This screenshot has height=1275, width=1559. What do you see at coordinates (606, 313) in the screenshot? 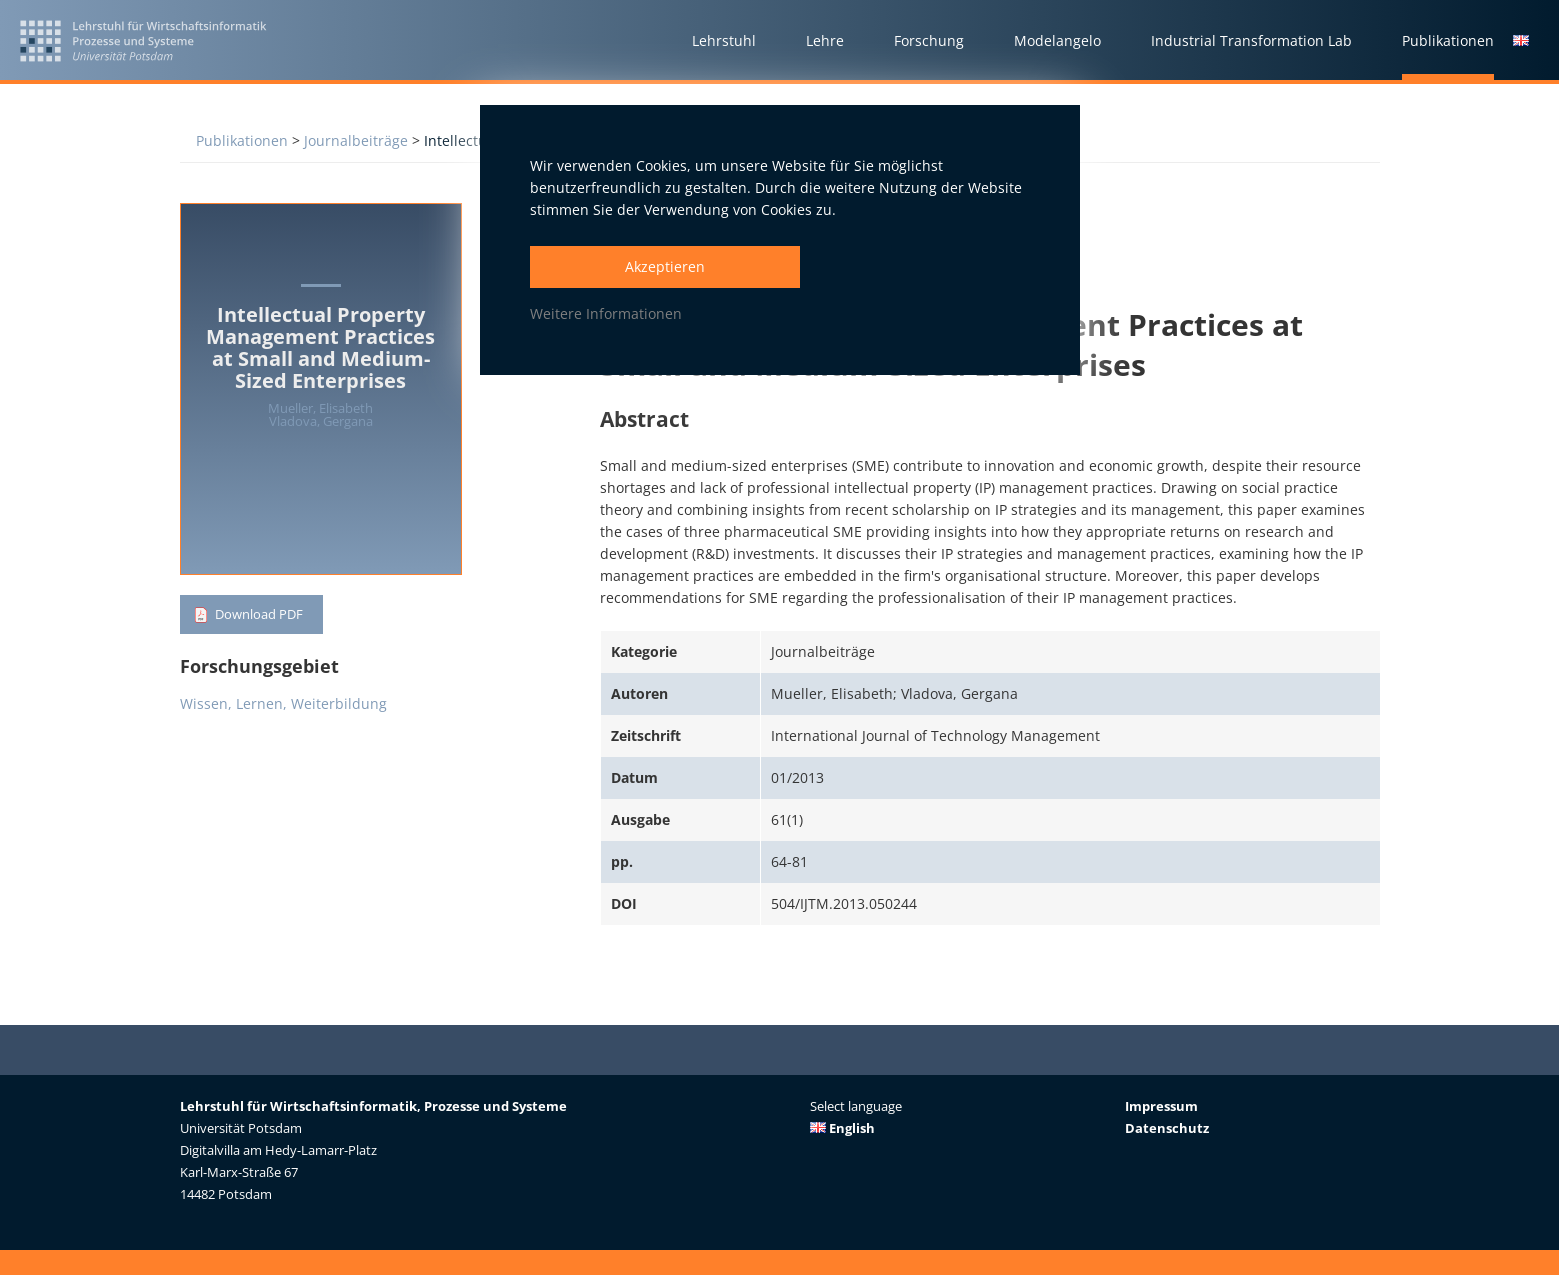
I see `Weitere Informationen` at bounding box center [606, 313].